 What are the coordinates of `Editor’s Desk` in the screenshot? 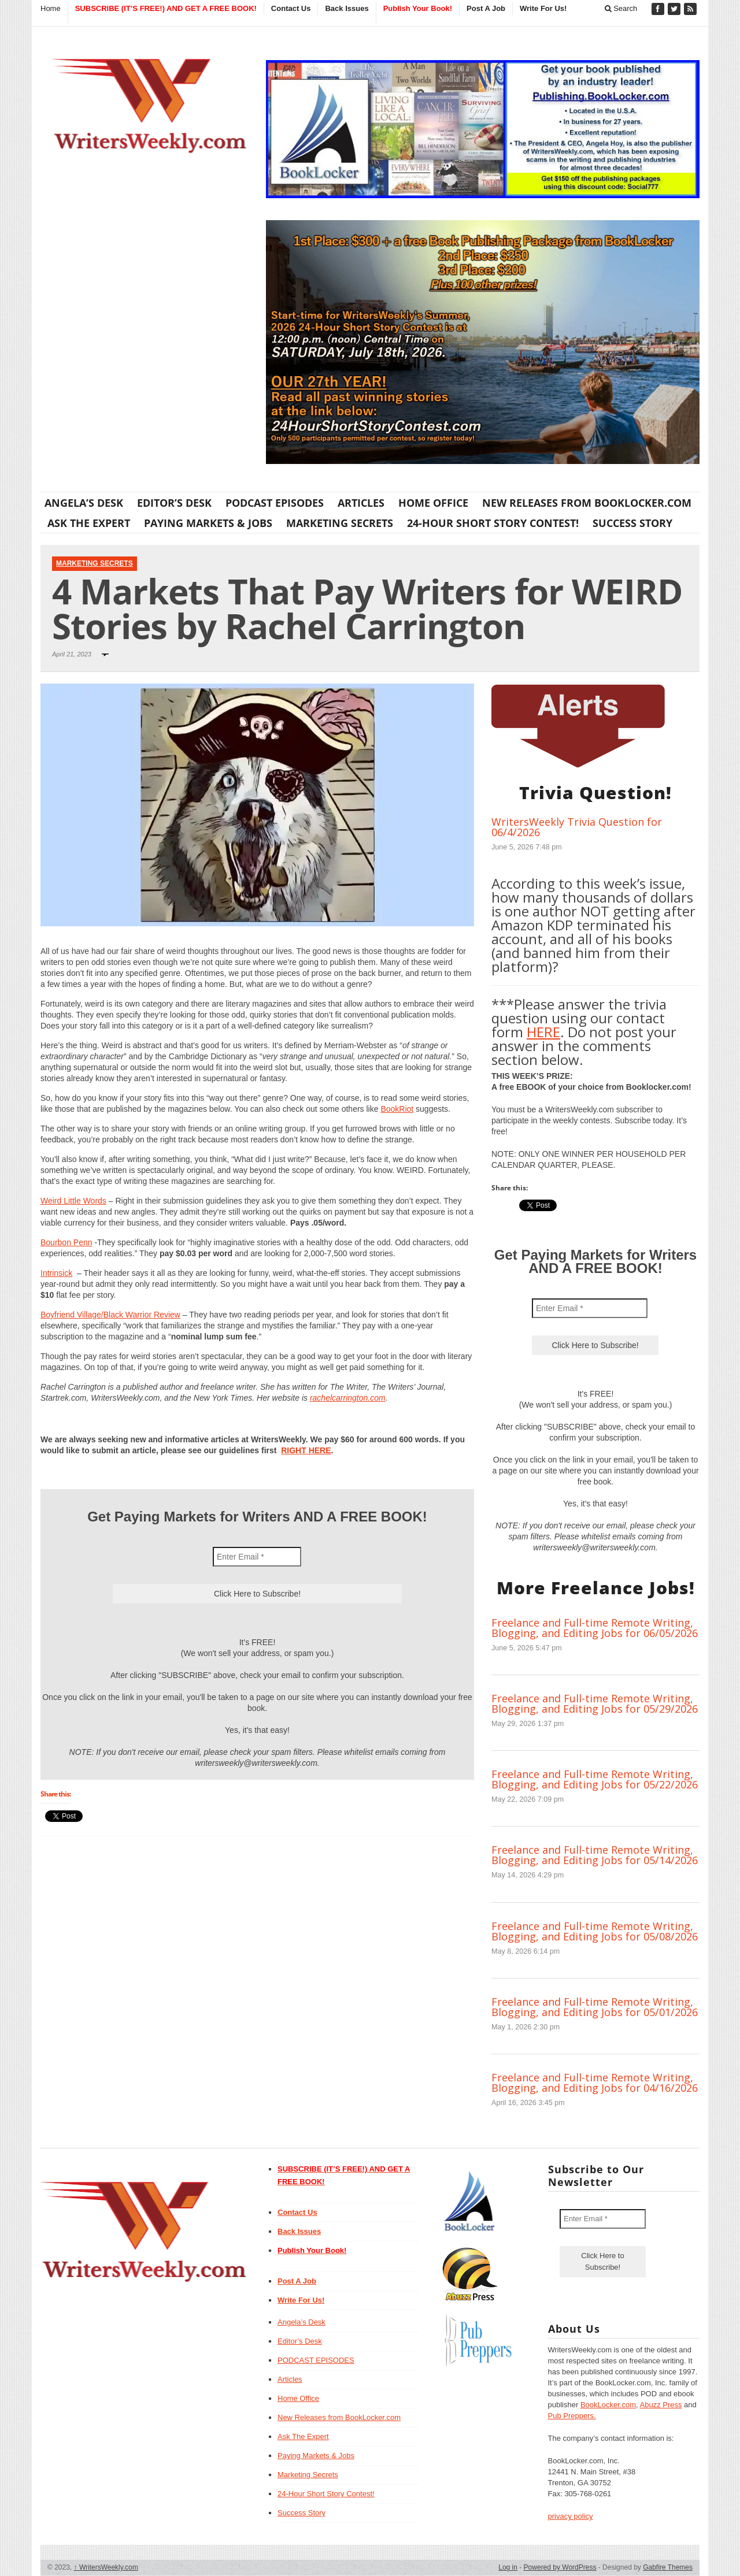 It's located at (174, 503).